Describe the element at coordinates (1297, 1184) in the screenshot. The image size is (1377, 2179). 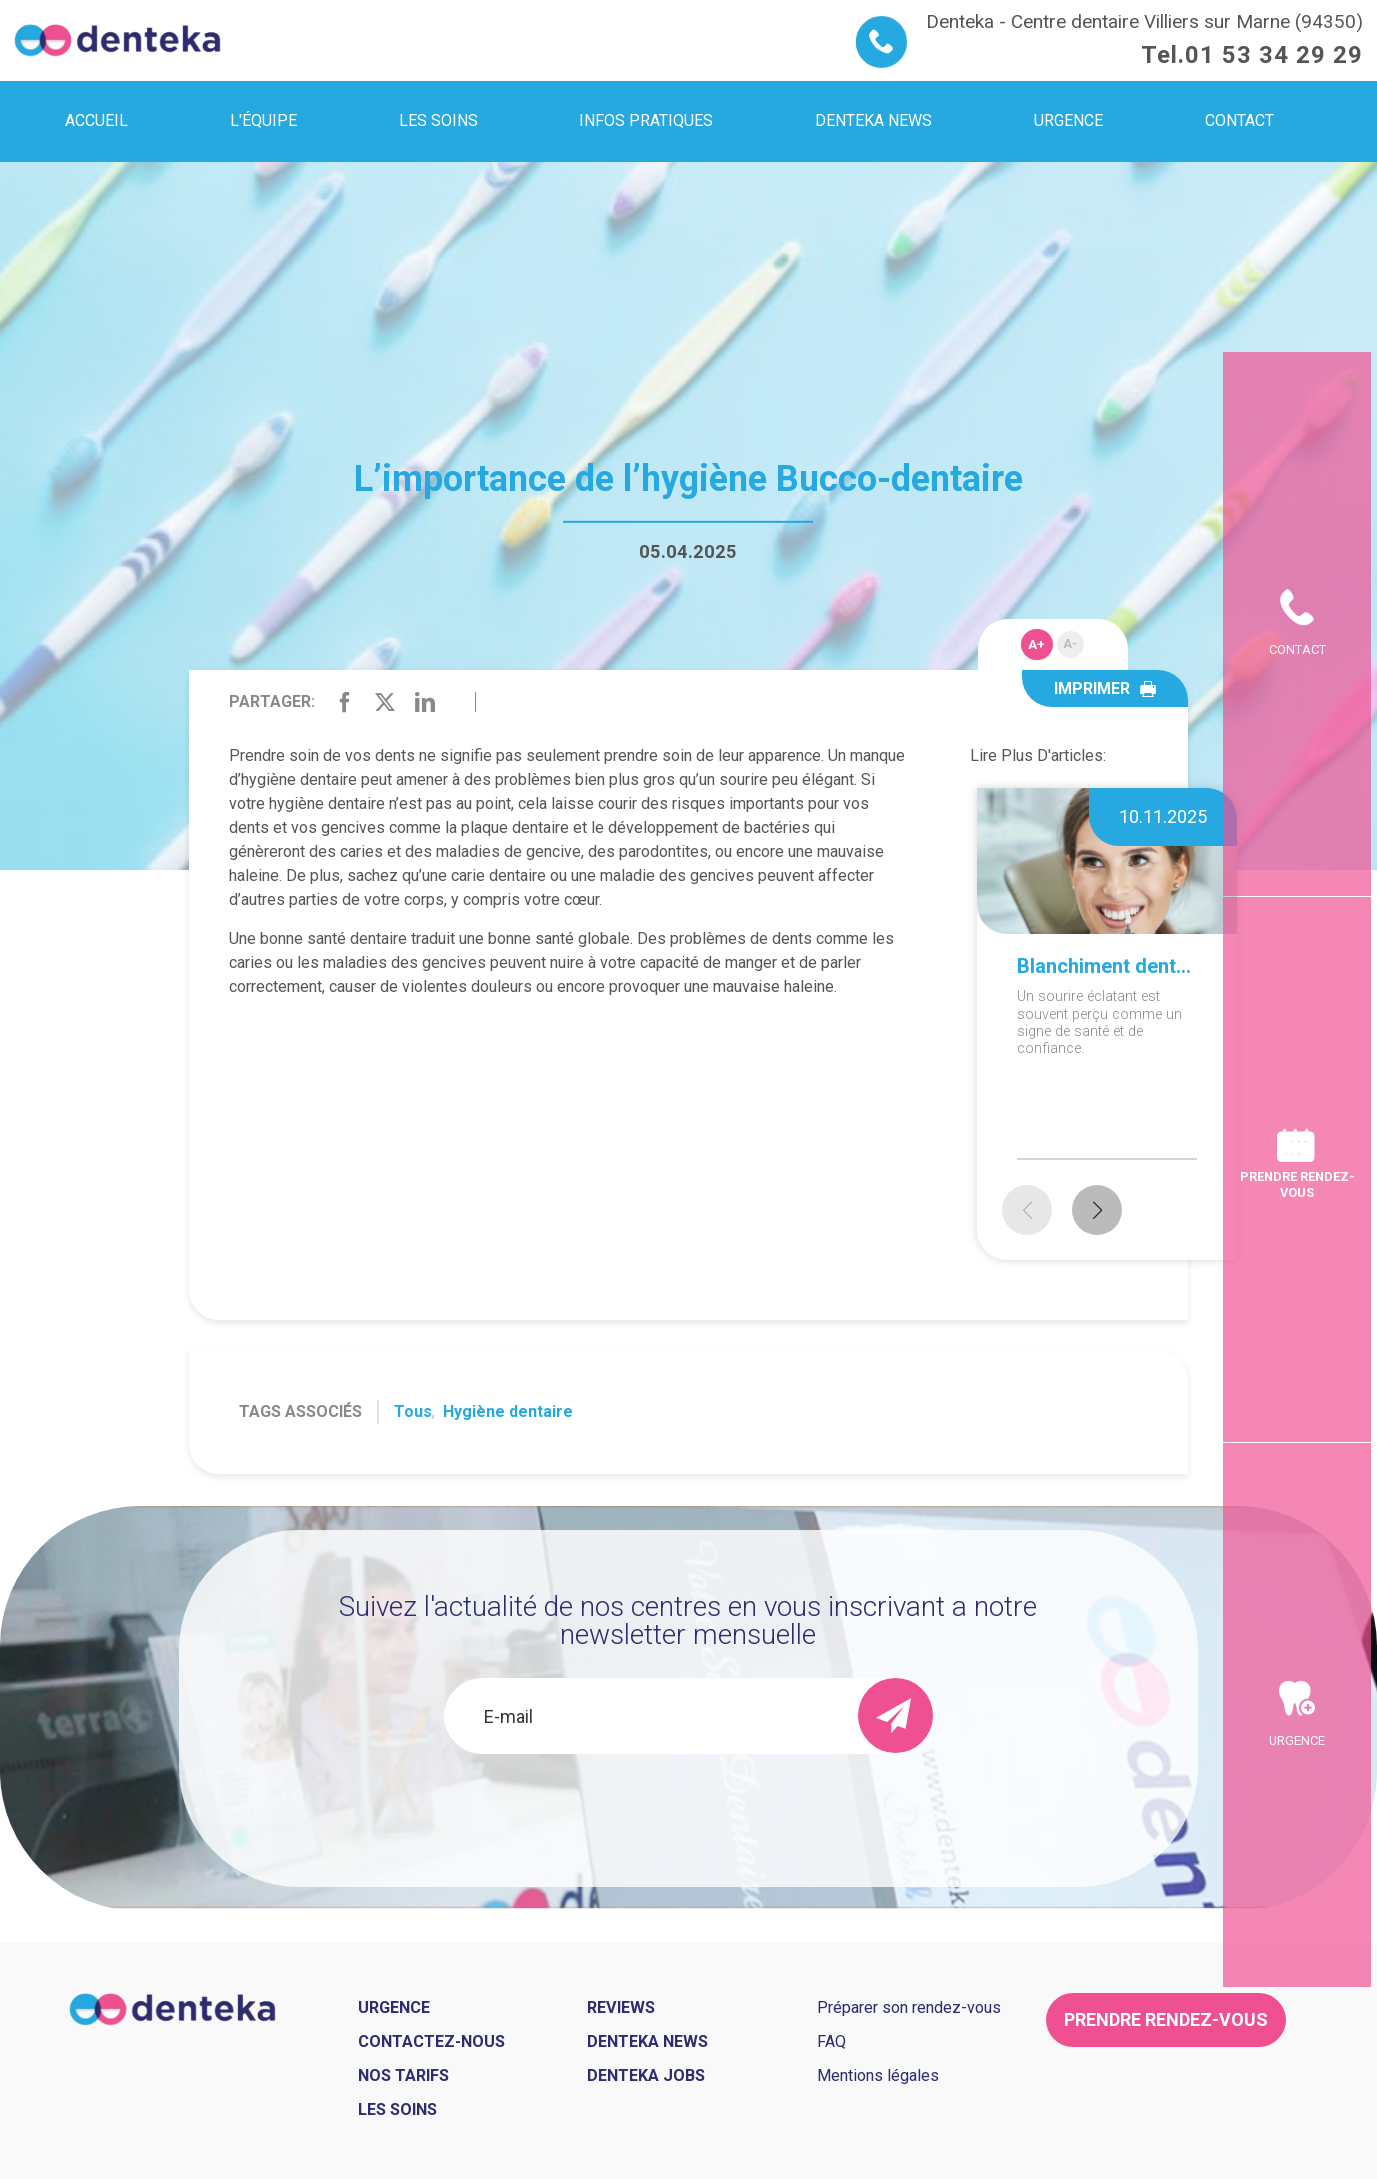
I see `Prendre rendez-vous` at that location.